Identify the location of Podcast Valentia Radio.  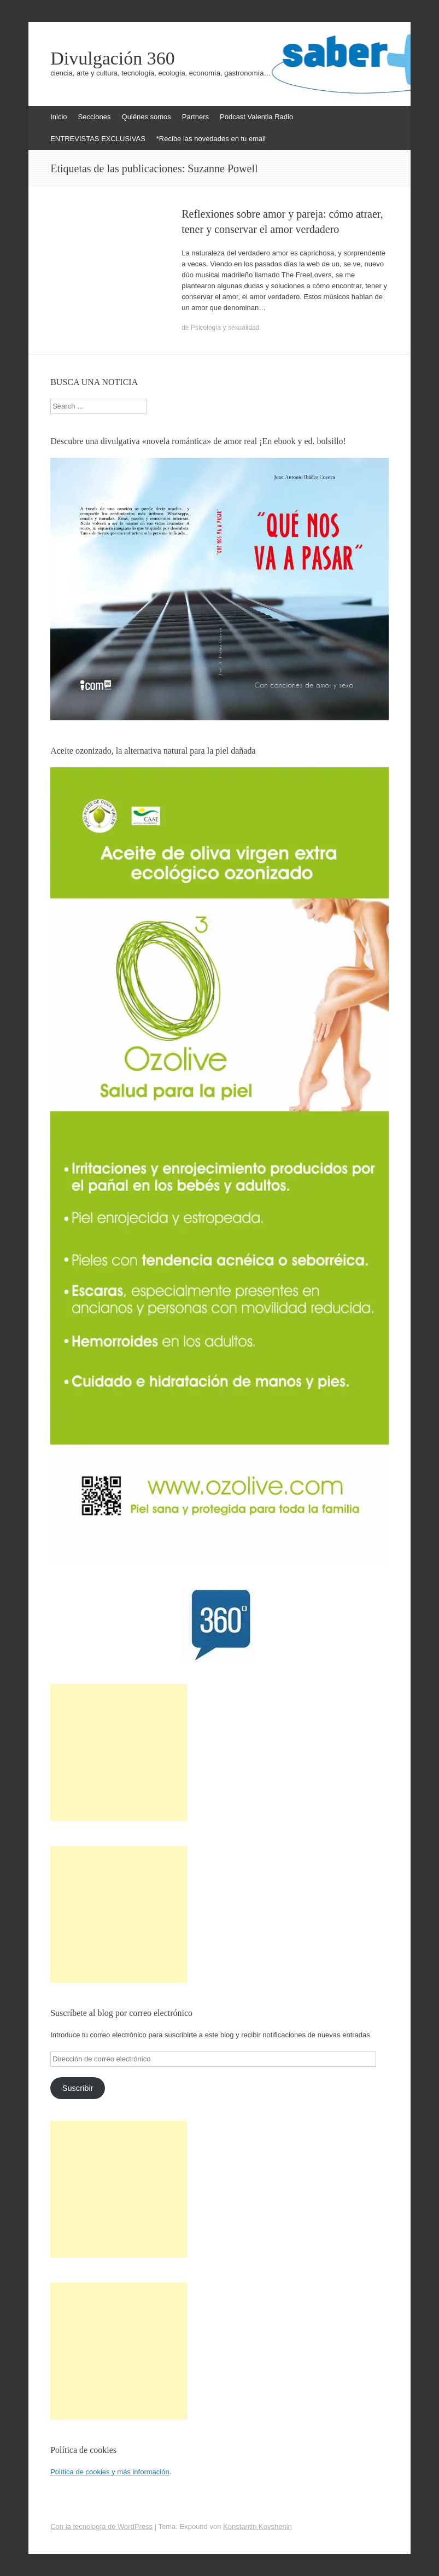
(256, 117).